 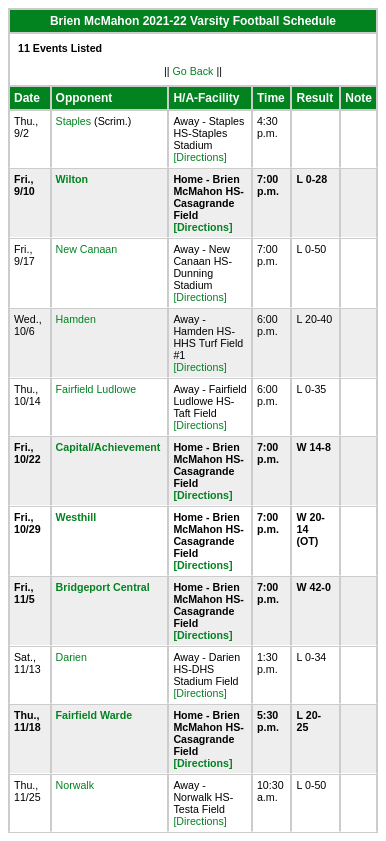 What do you see at coordinates (72, 179) in the screenshot?
I see `Wilton` at bounding box center [72, 179].